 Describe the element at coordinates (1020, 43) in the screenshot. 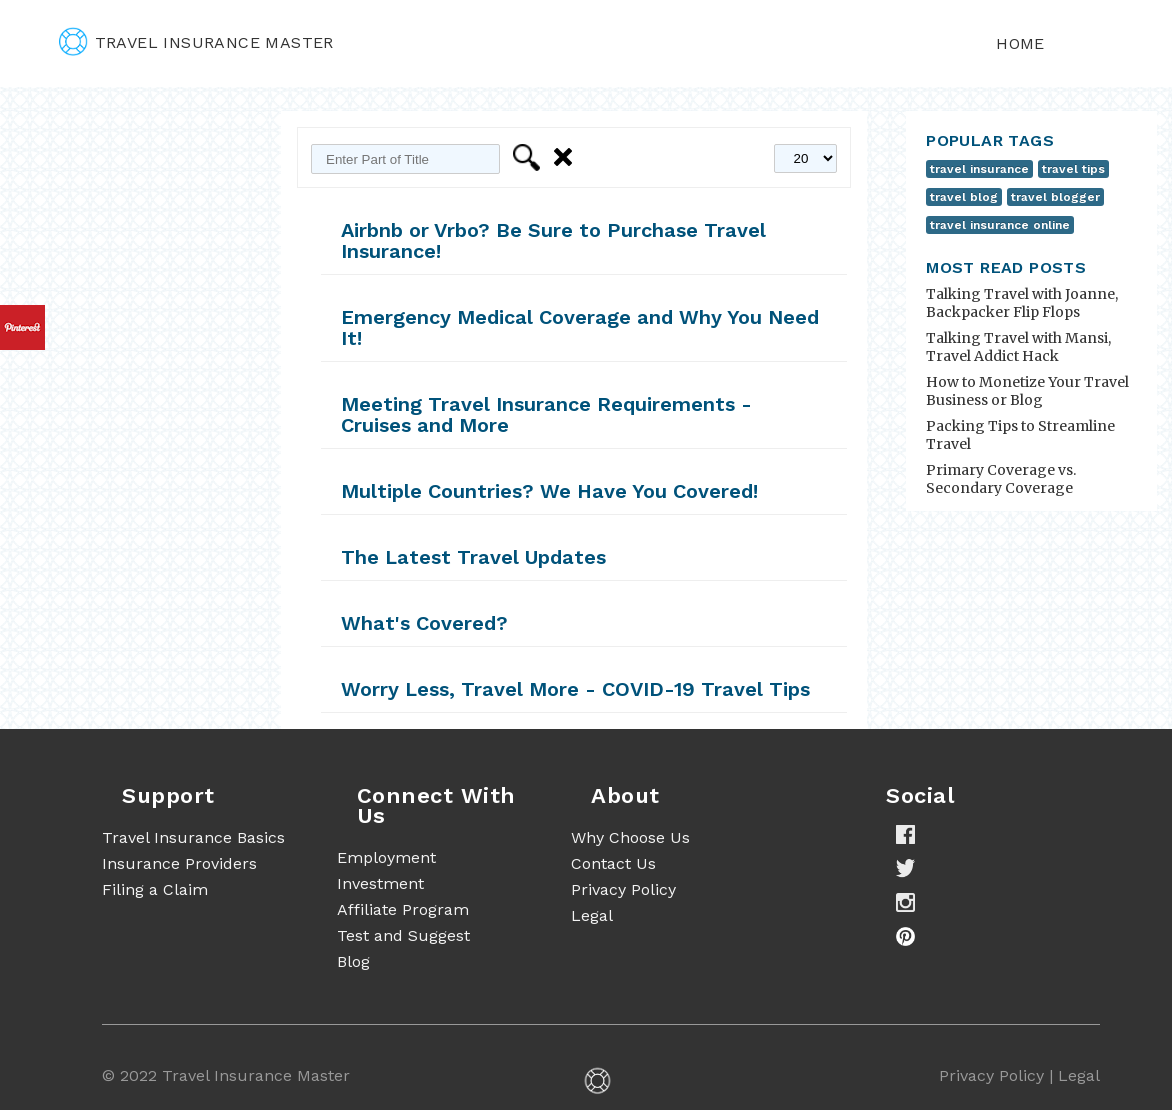

I see `Home` at that location.